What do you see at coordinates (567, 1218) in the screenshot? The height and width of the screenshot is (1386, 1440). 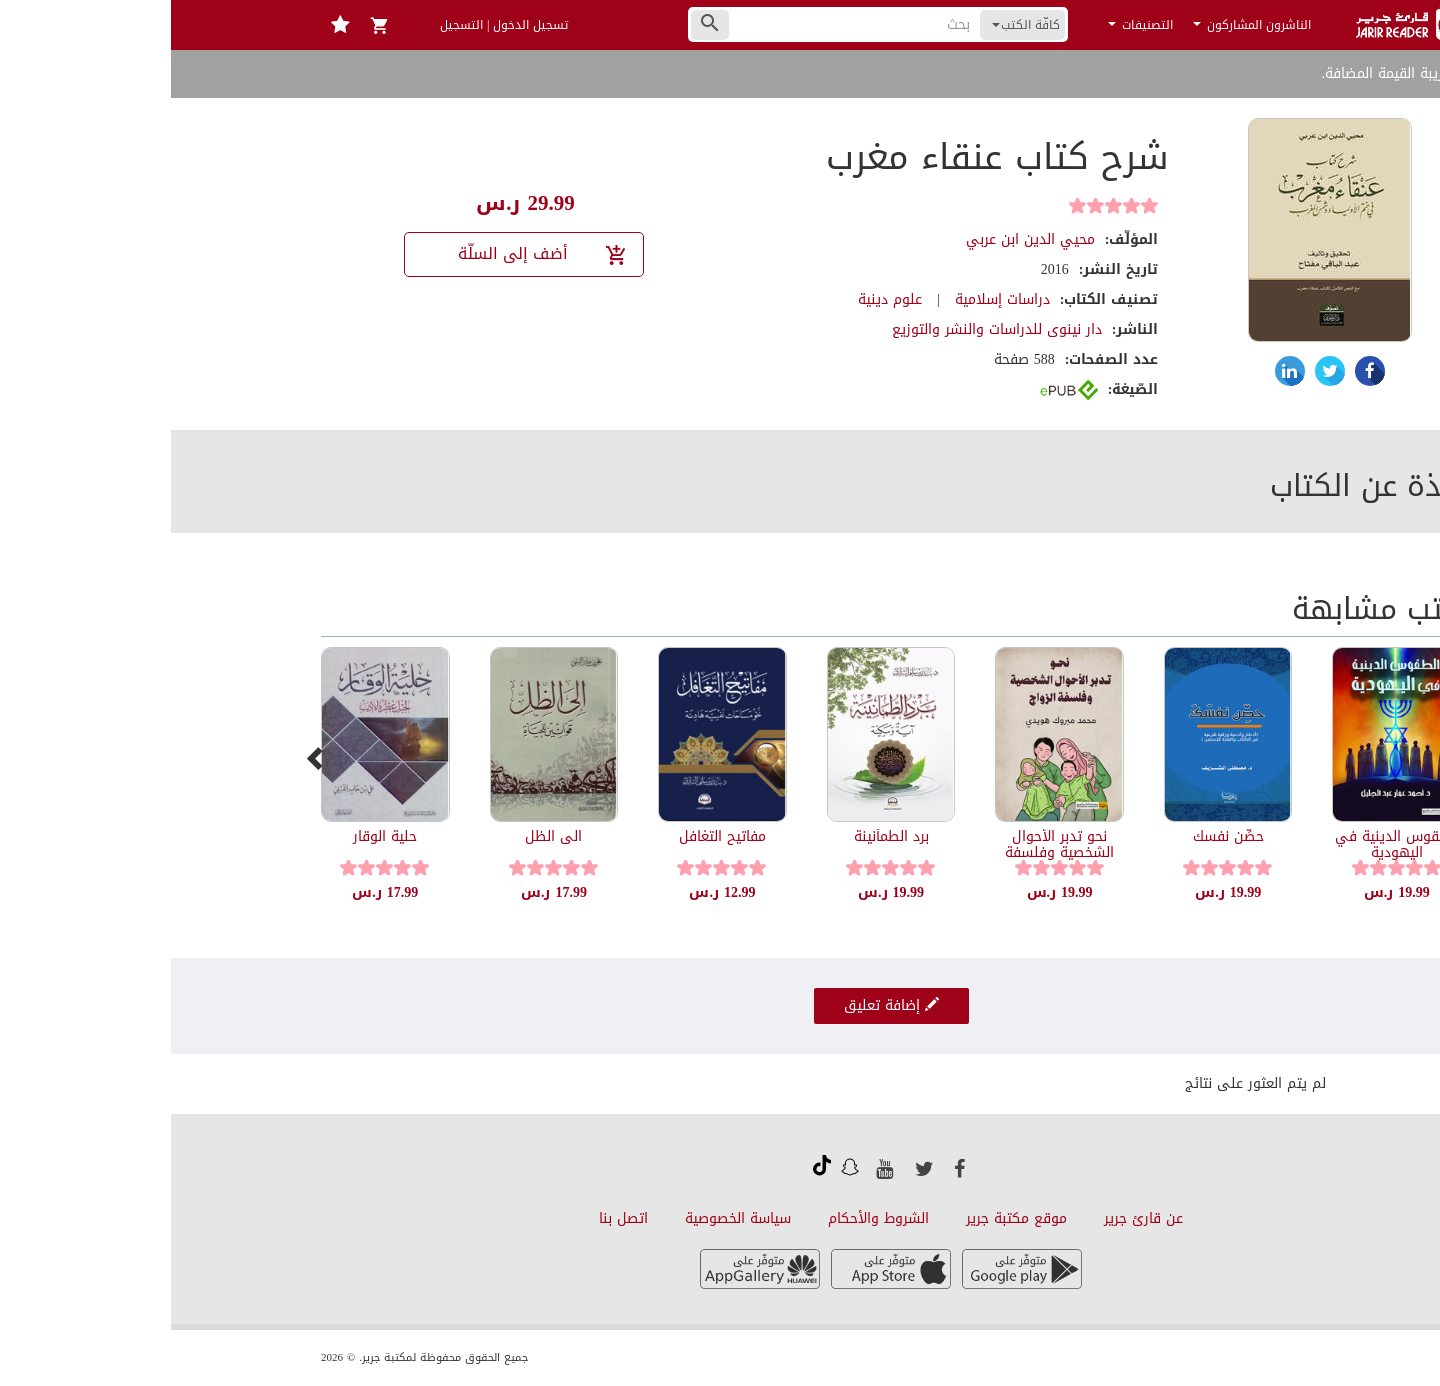 I see `سياسة الخصوصية` at bounding box center [567, 1218].